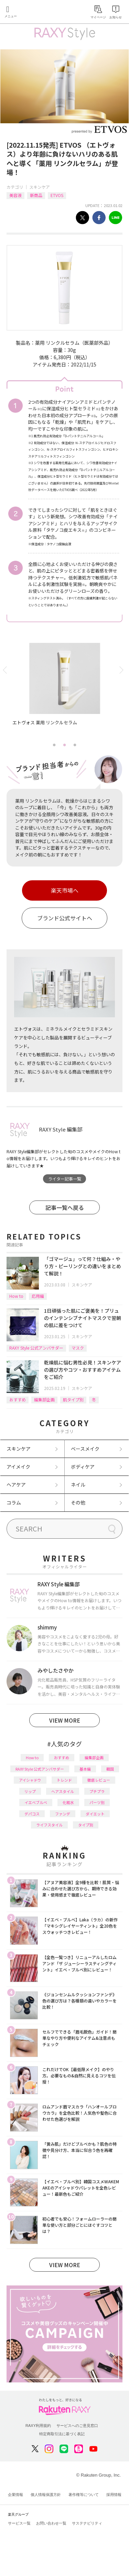 The image size is (129, 2576). What do you see at coordinates (64, 745) in the screenshot?
I see `2 [tab]` at bounding box center [64, 745].